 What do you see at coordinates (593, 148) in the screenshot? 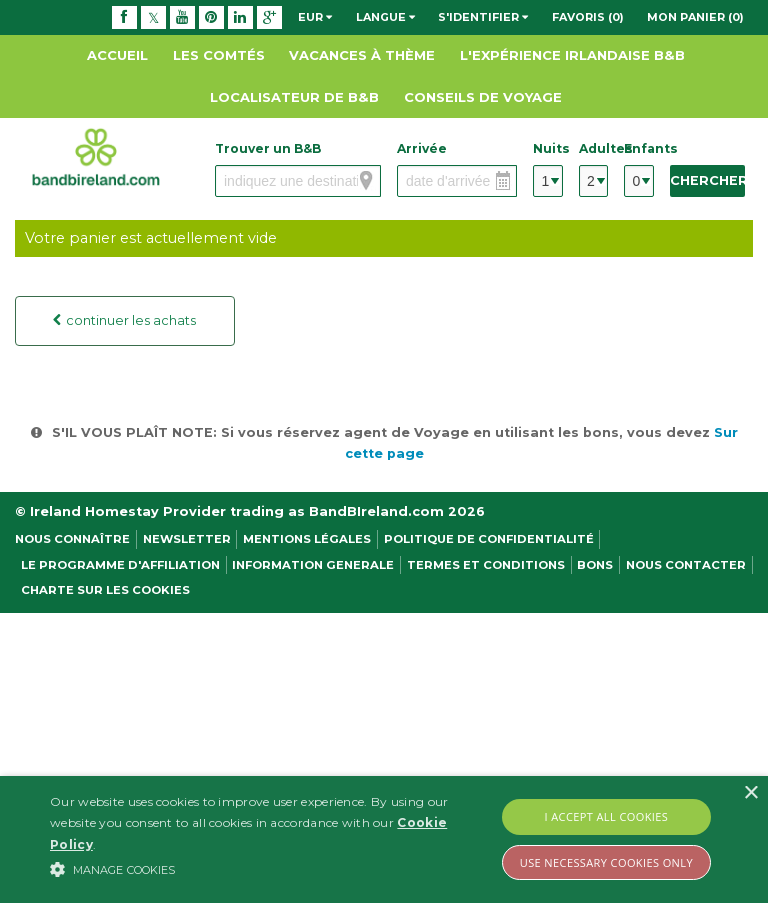
I see `Adultes` at bounding box center [593, 148].